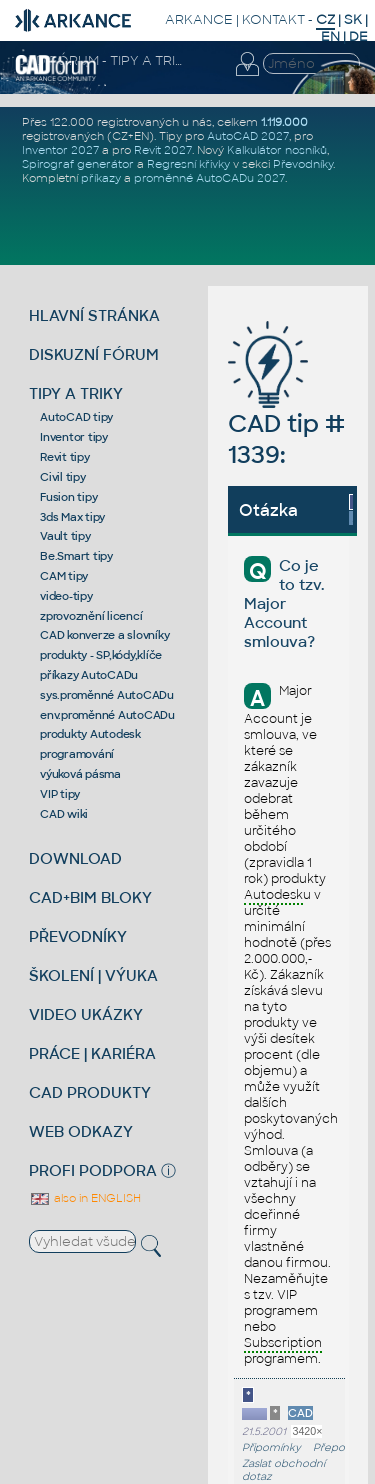 This screenshot has width=375, height=1484. Describe the element at coordinates (277, 150) in the screenshot. I see `Kalkulátor nosníků` at that location.